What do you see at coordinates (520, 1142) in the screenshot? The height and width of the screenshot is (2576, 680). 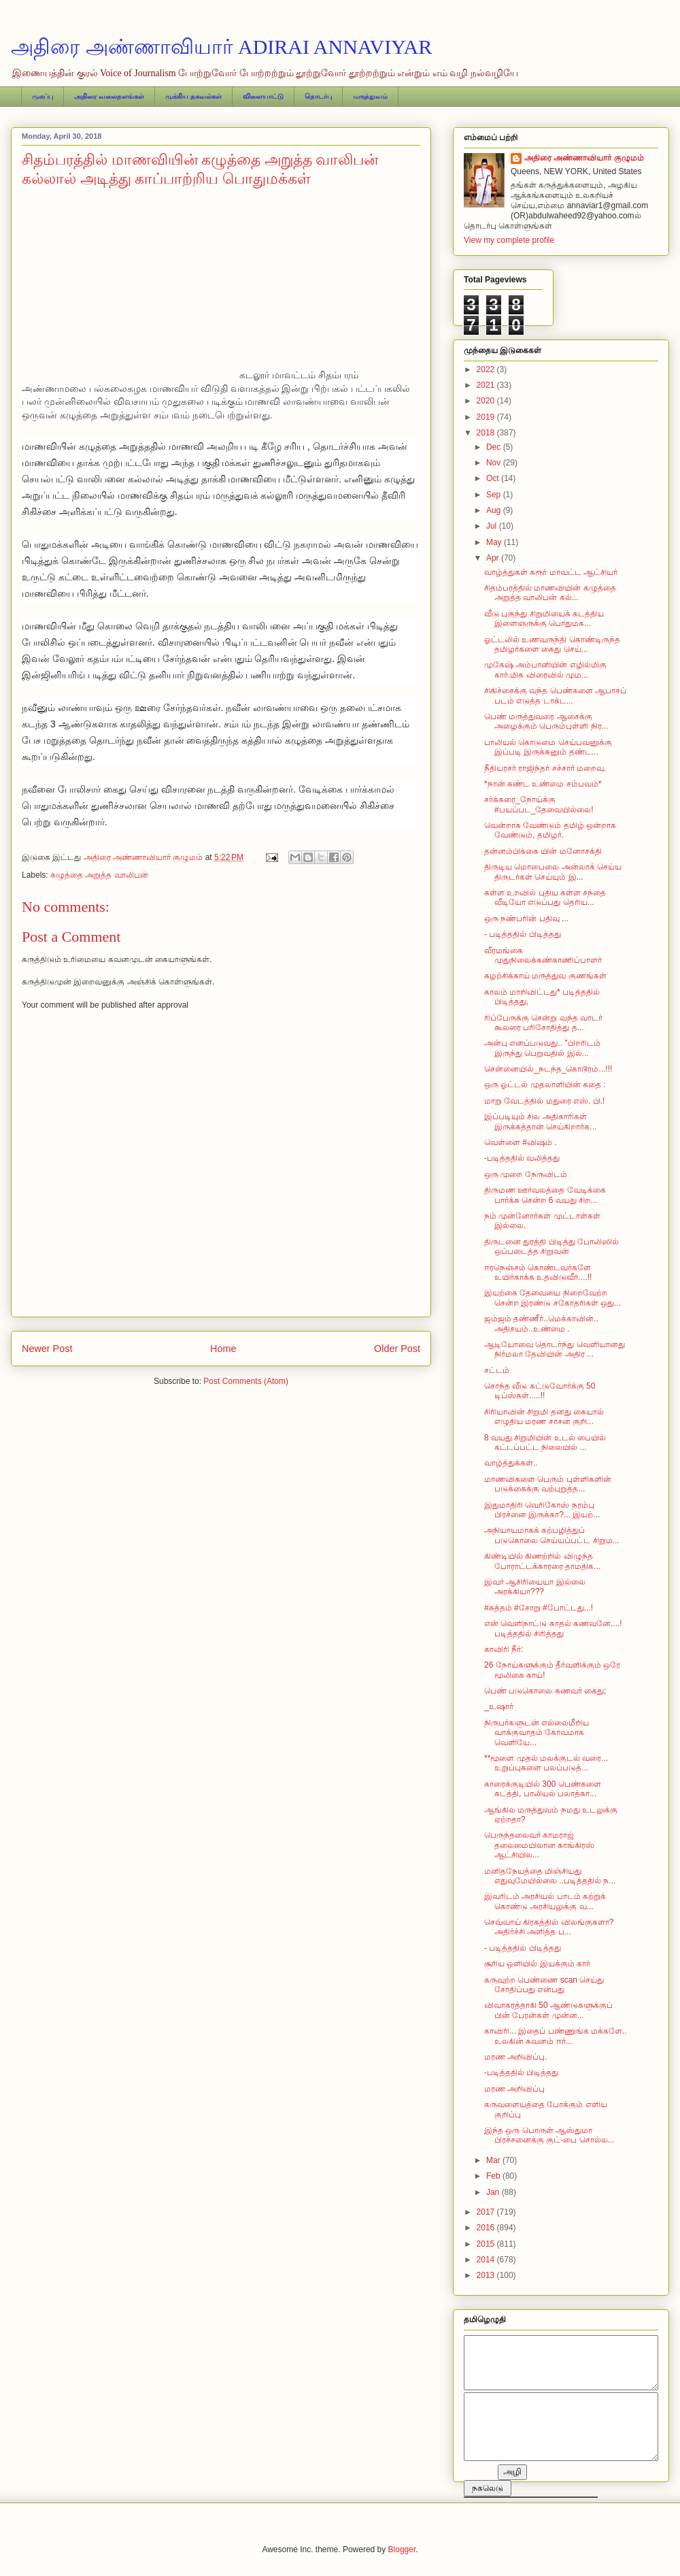 I see `வெள்ளை #விஷம் .` at bounding box center [520, 1142].